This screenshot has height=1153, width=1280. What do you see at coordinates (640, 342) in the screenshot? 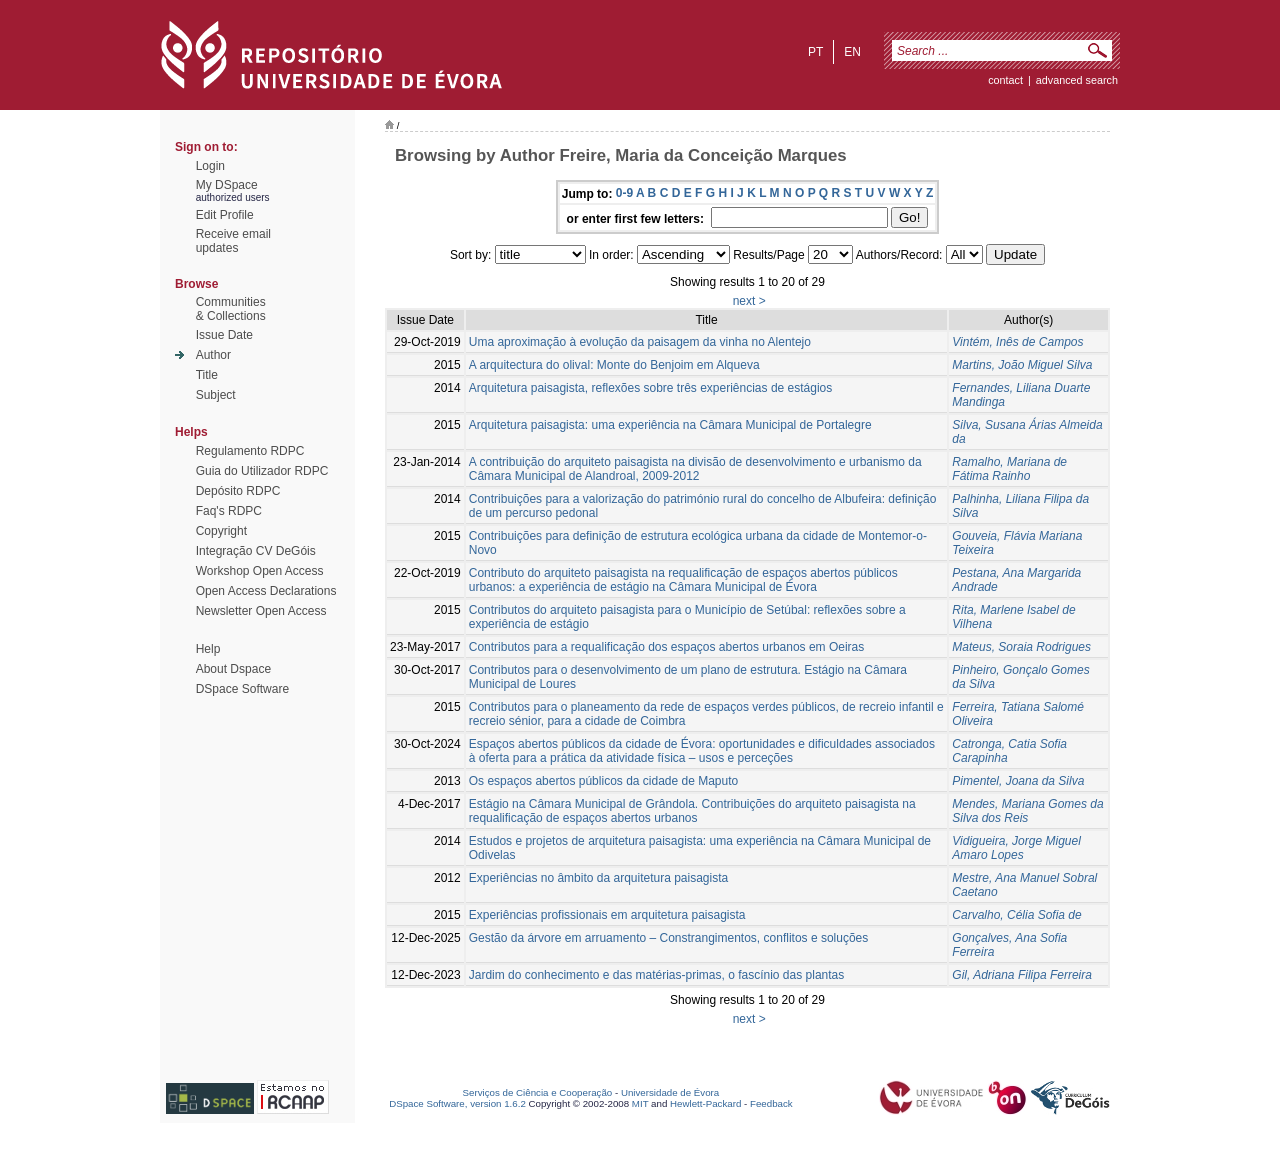
I see `Uma aproximação à evolução da paisagem da vinha no Alentejo` at bounding box center [640, 342].